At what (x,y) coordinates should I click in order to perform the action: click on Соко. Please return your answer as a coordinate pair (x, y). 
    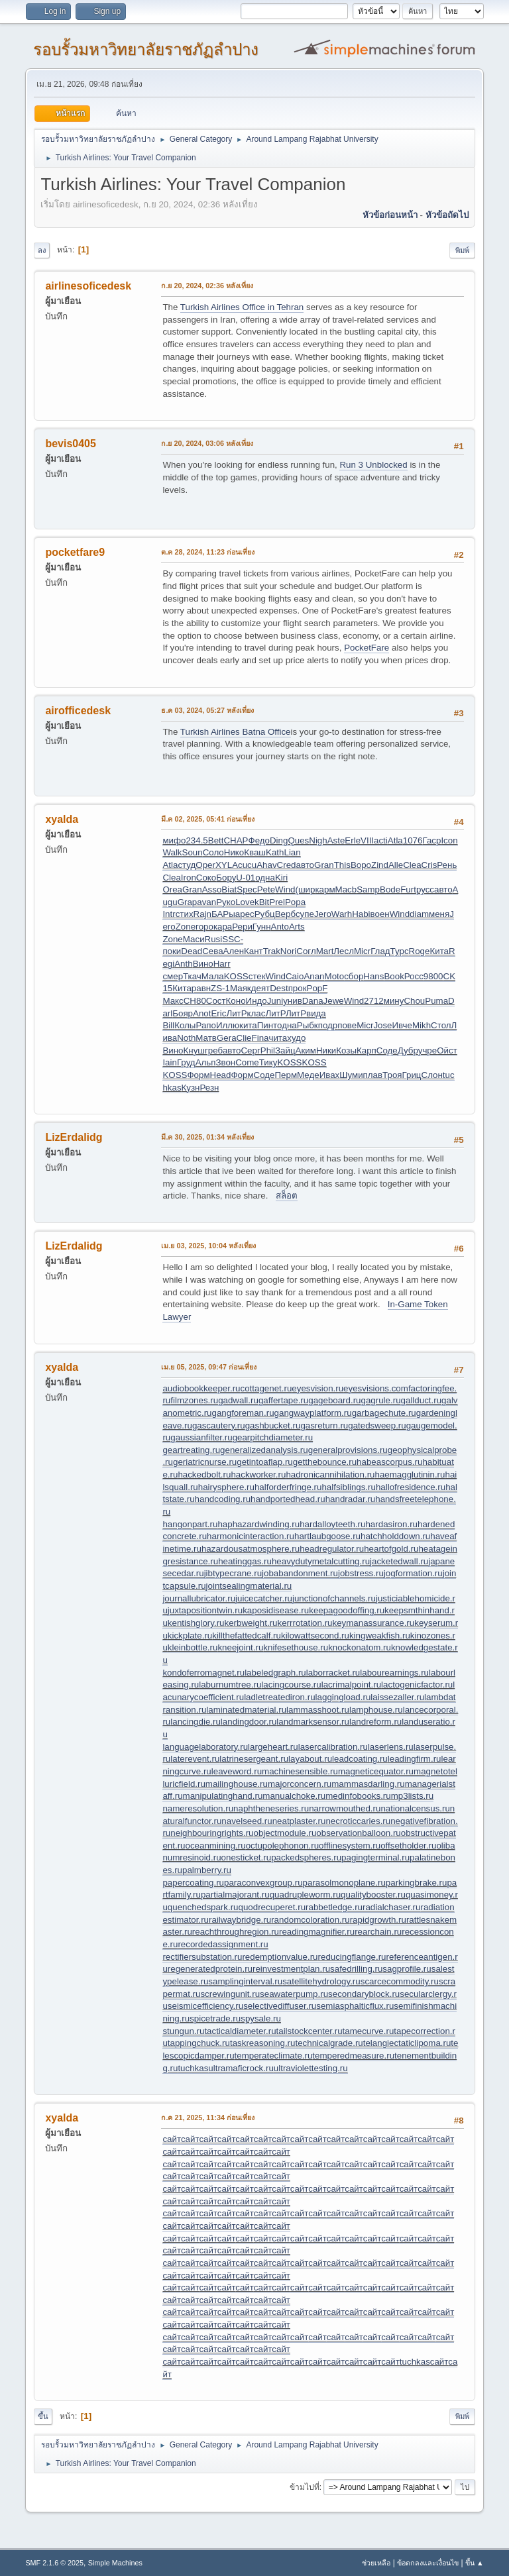
    Looking at the image, I should click on (206, 878).